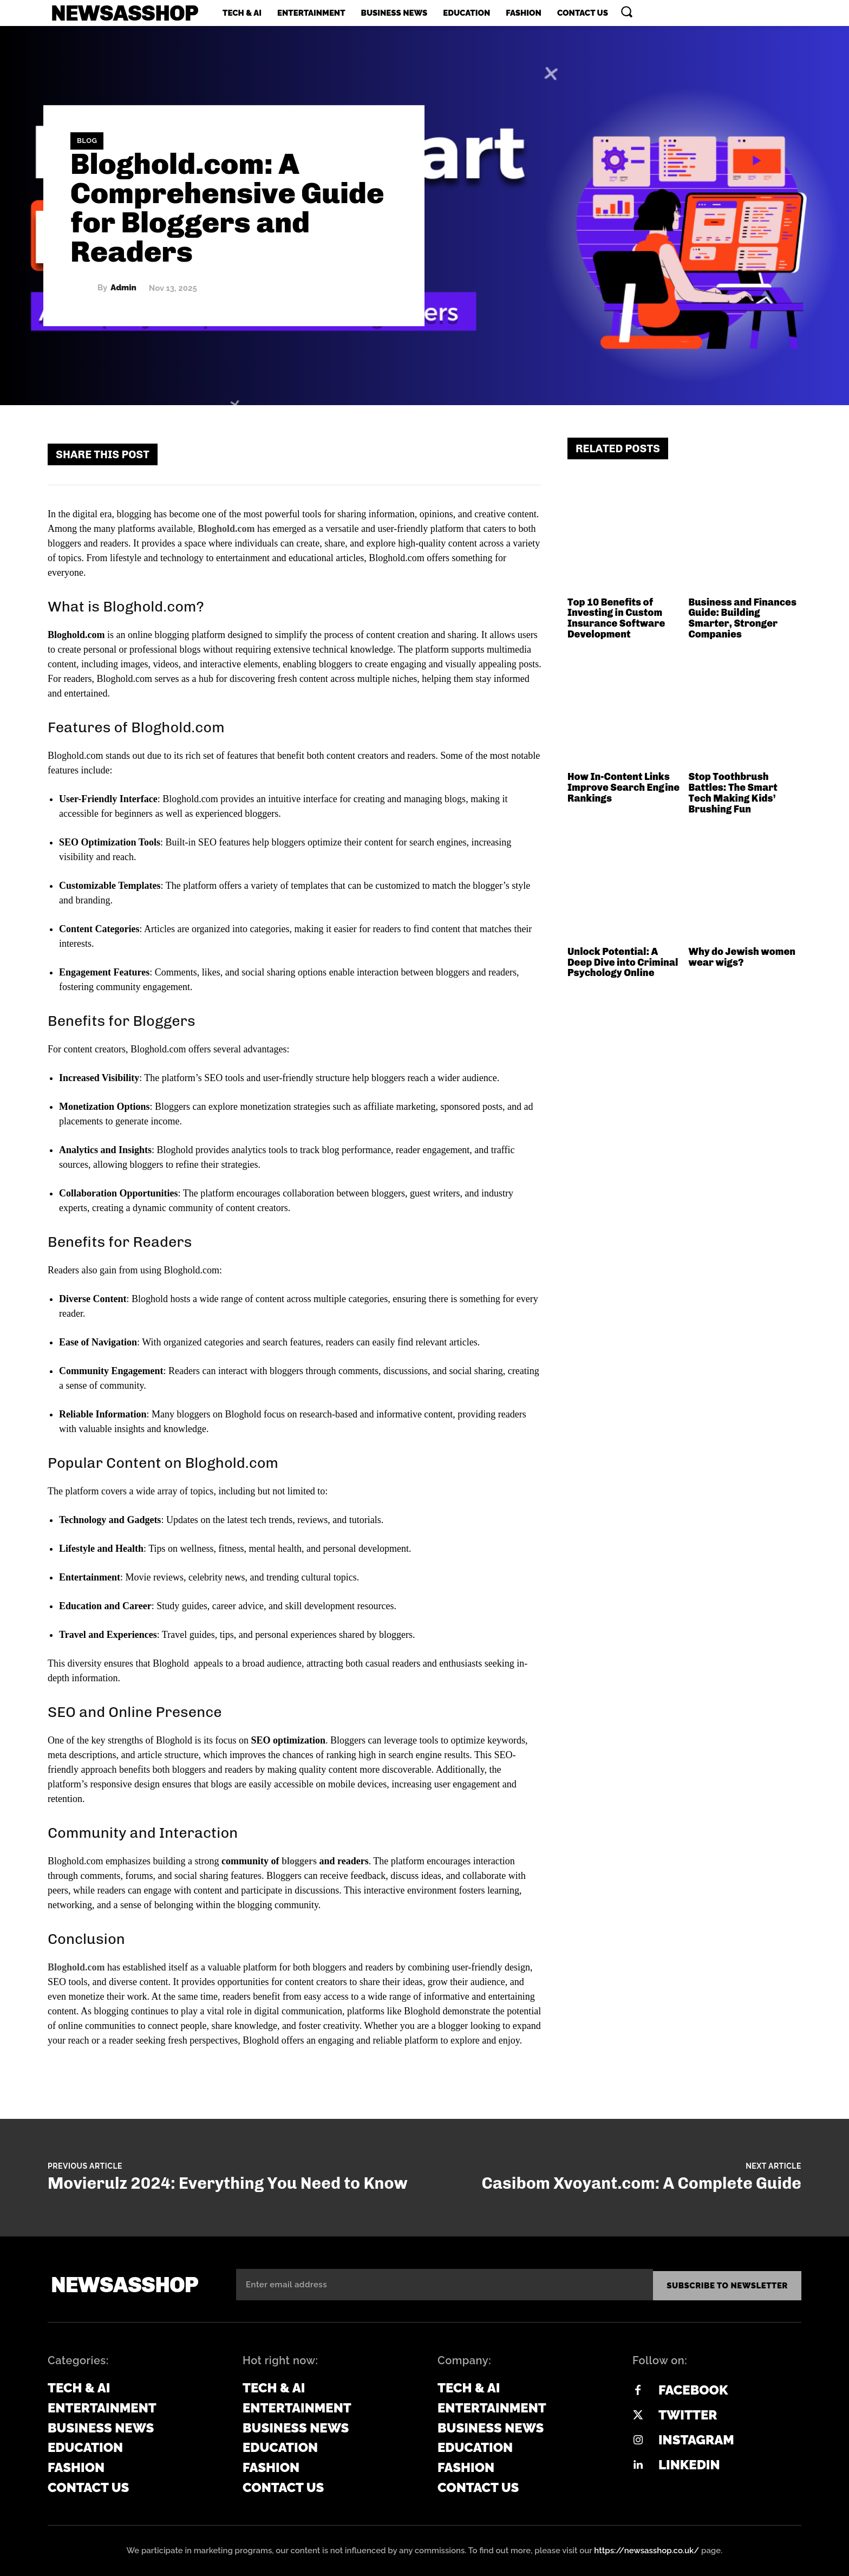 The width and height of the screenshot is (849, 2576). I want to click on [button], so click(626, 11).